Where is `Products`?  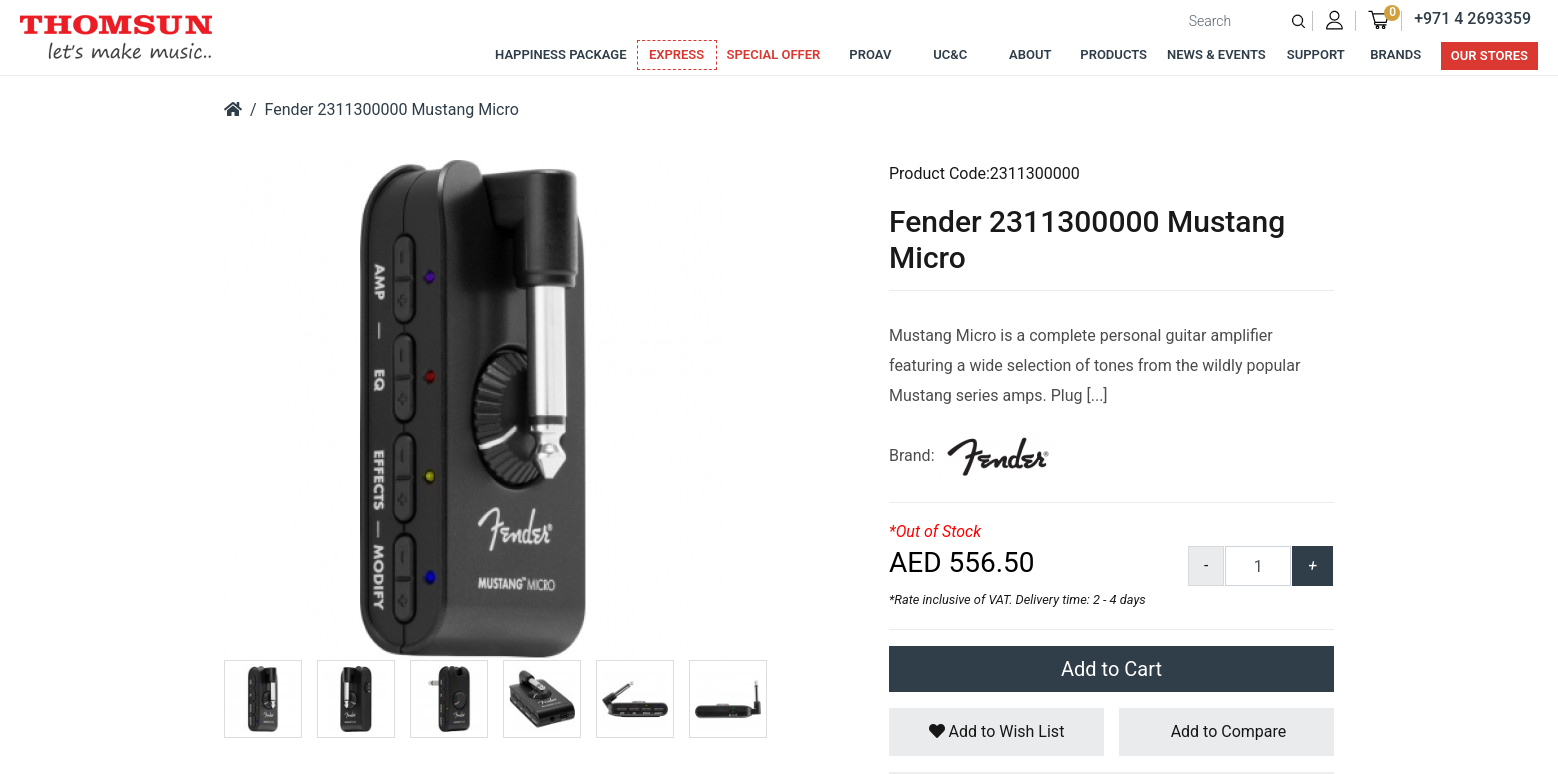 Products is located at coordinates (1113, 54).